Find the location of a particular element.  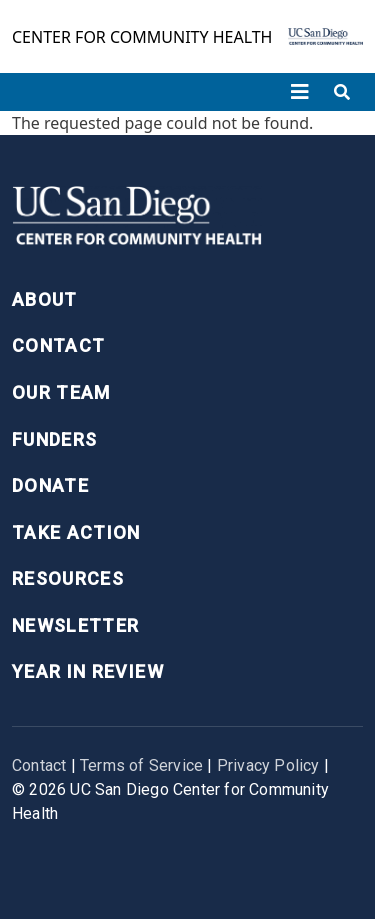

Our Team is located at coordinates (61, 392).